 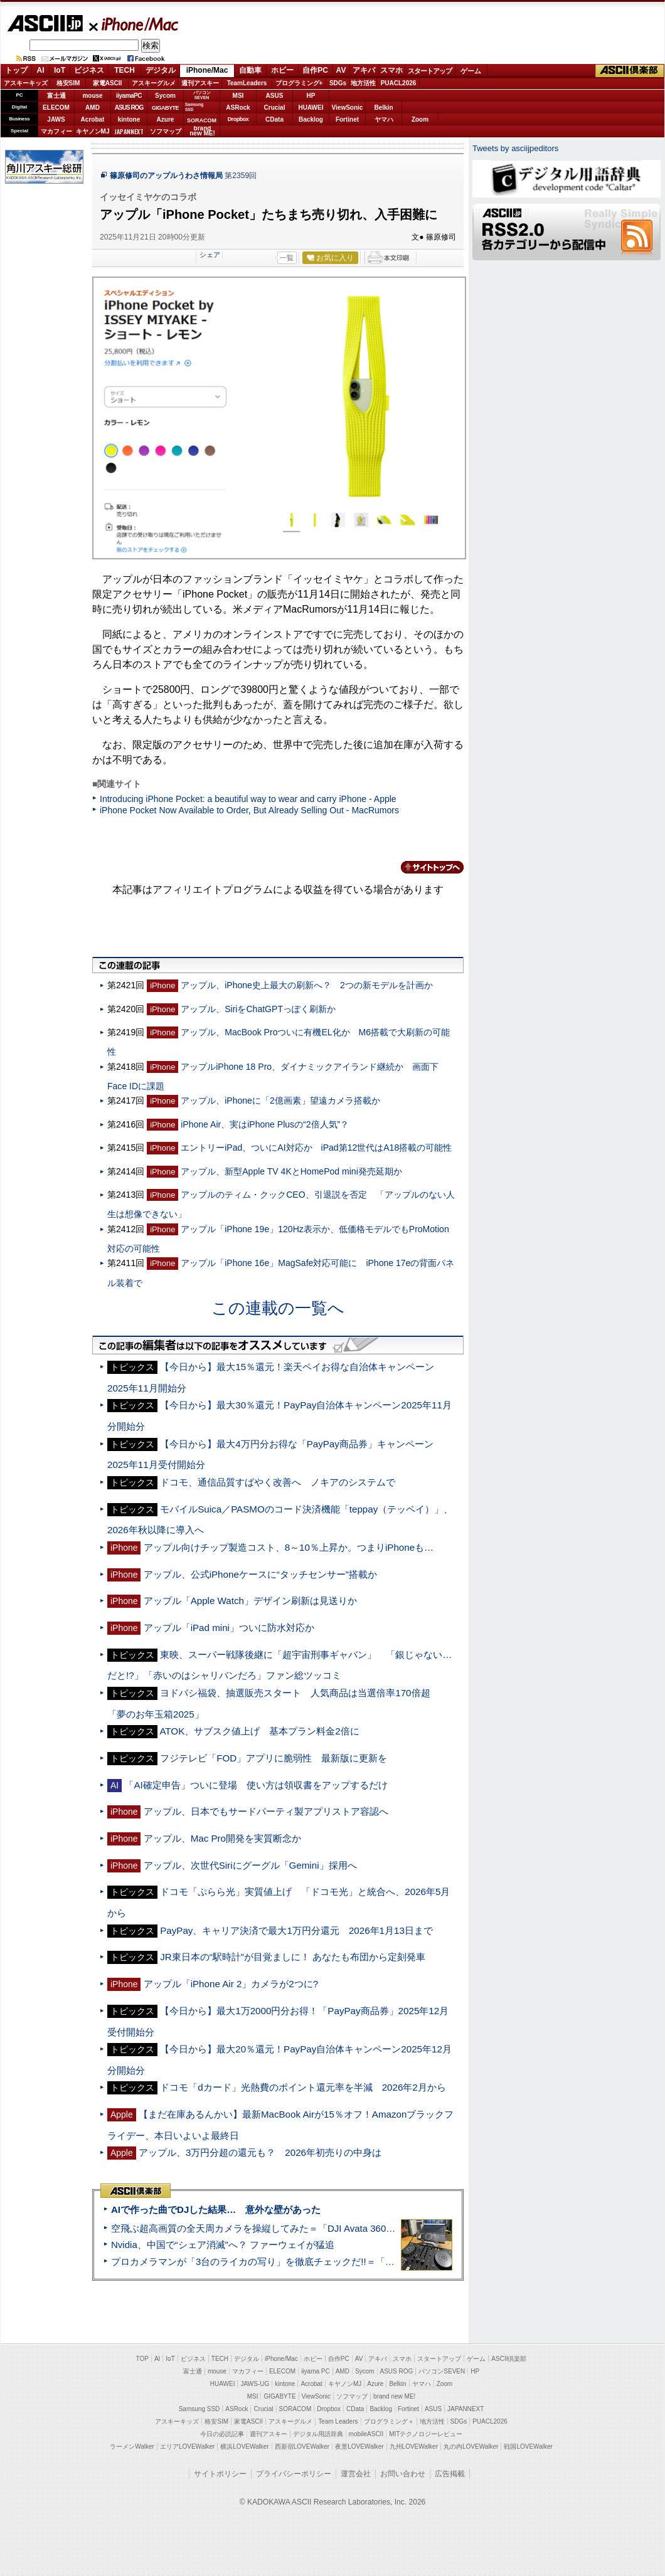 What do you see at coordinates (316, 1148) in the screenshot?
I see `エントリーiPad、ついにAI対応か iPad第12世代はA18搭載の可能性` at bounding box center [316, 1148].